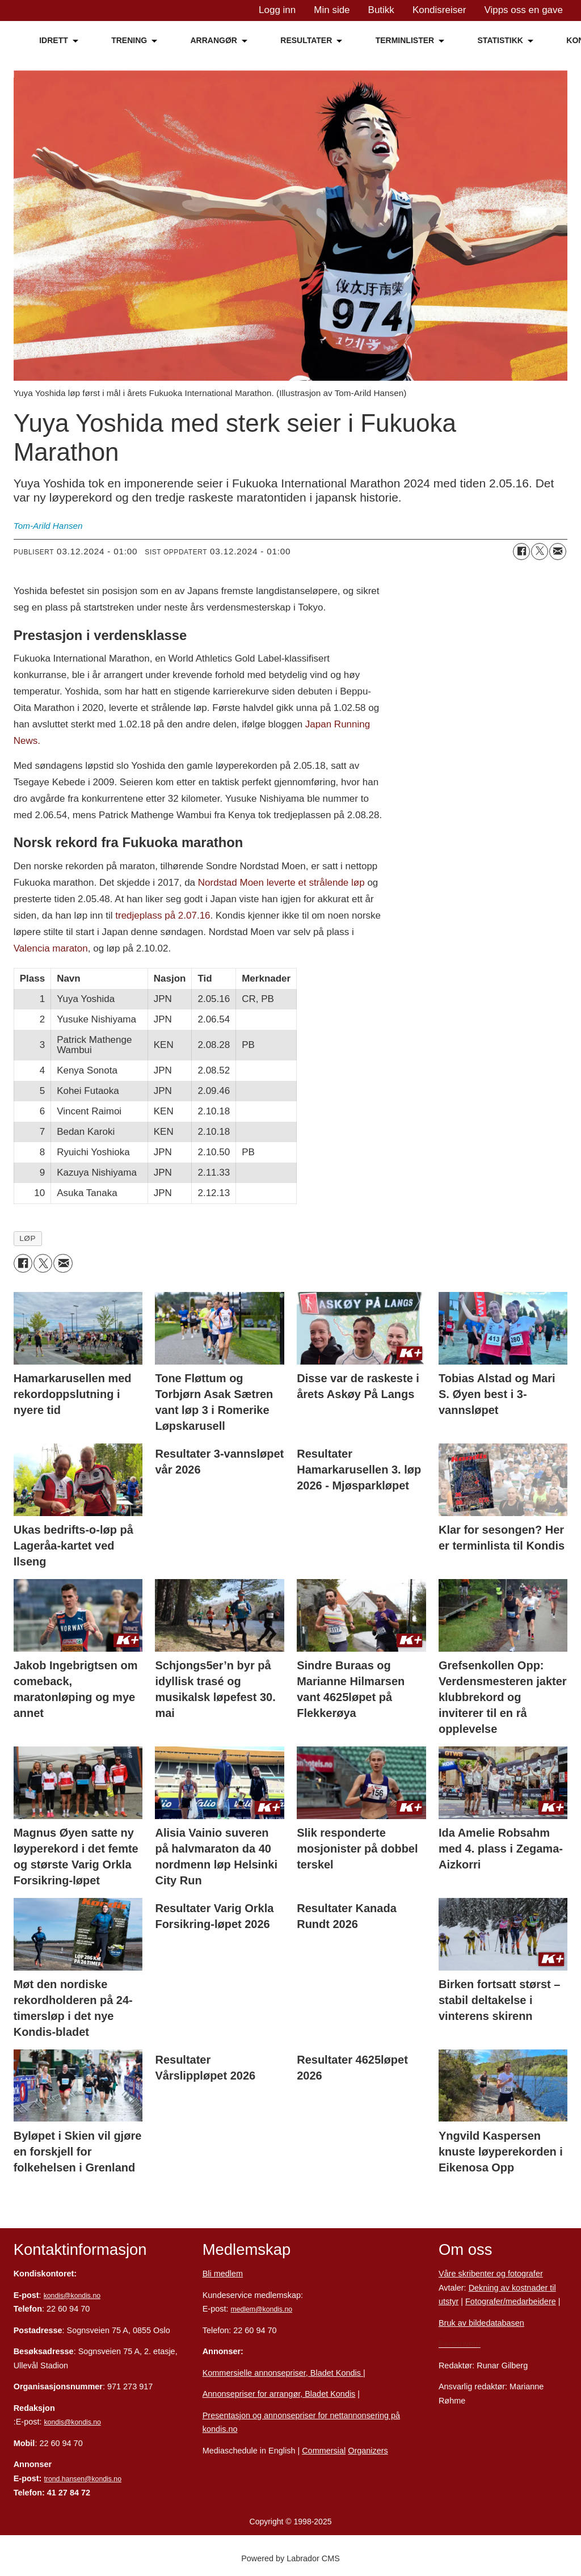 This screenshot has width=581, height=2576. I want to click on [Del via e-mail], so click(557, 551).